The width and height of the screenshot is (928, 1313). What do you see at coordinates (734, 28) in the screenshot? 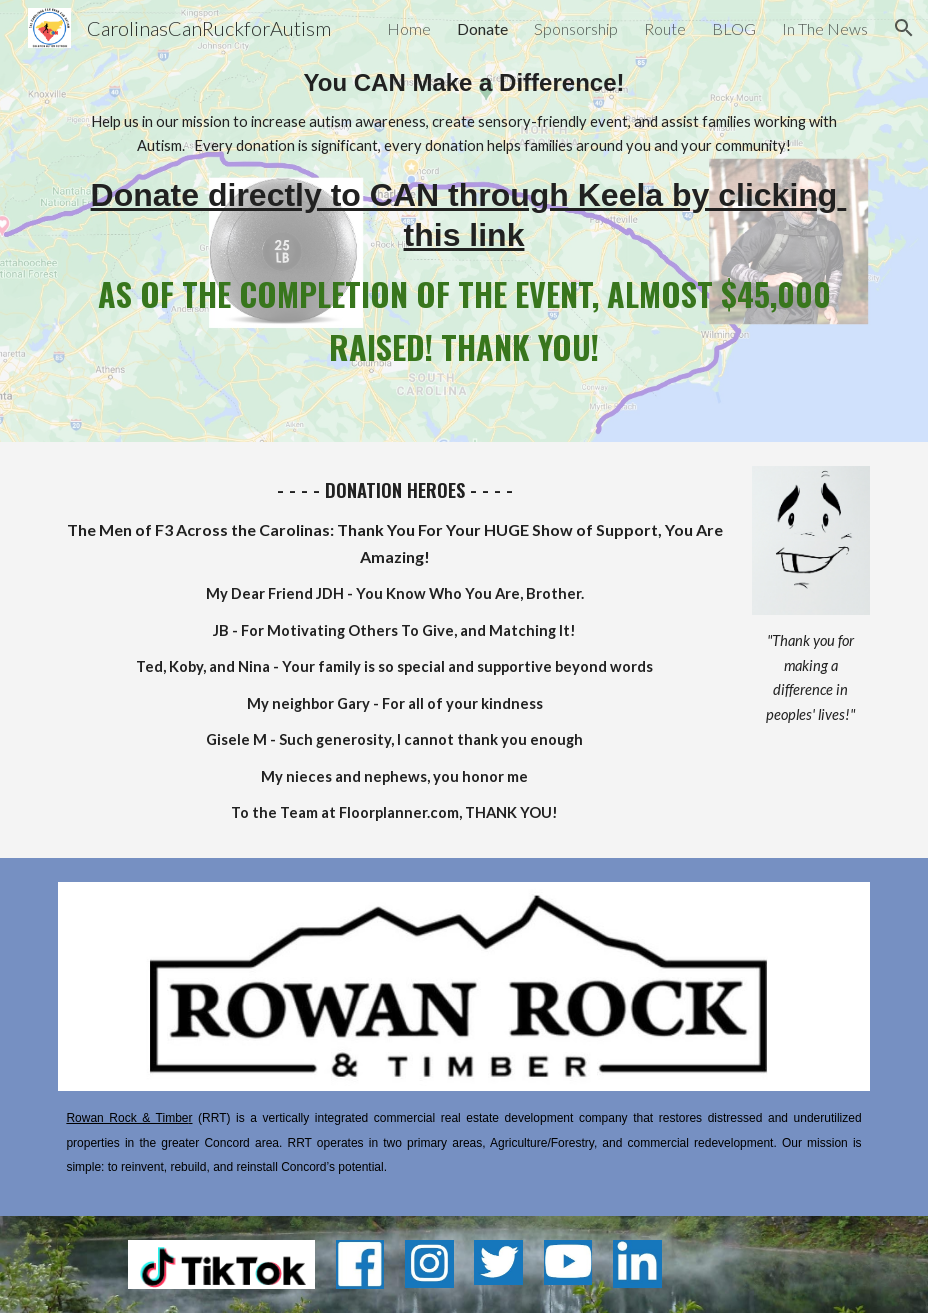
I see `BLOG [link]` at bounding box center [734, 28].